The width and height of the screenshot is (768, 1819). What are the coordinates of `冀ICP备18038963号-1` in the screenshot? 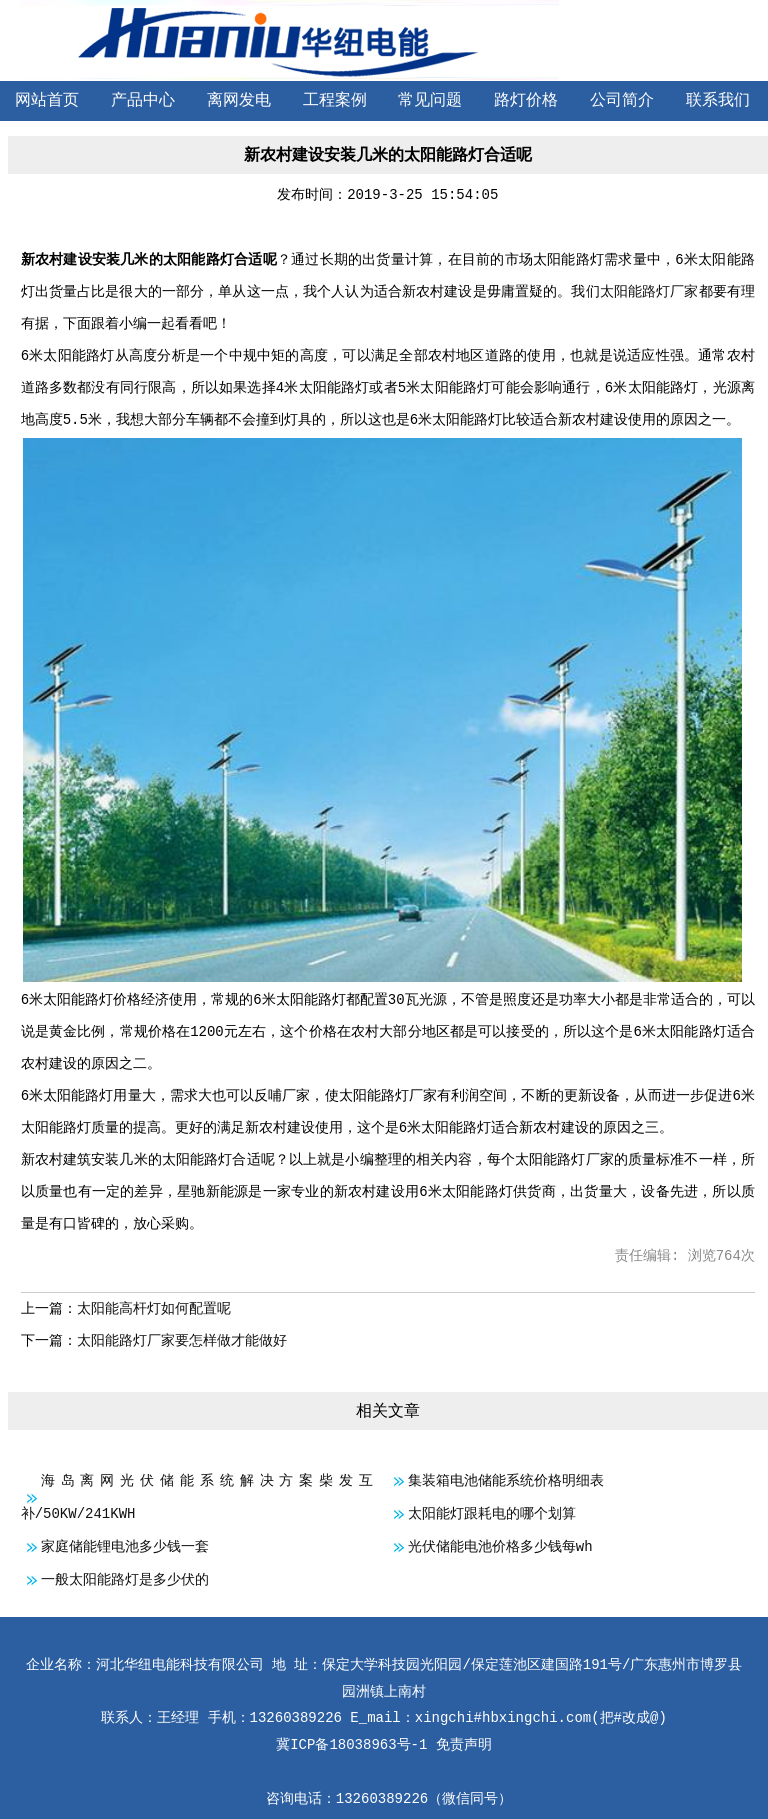 It's located at (351, 1745).